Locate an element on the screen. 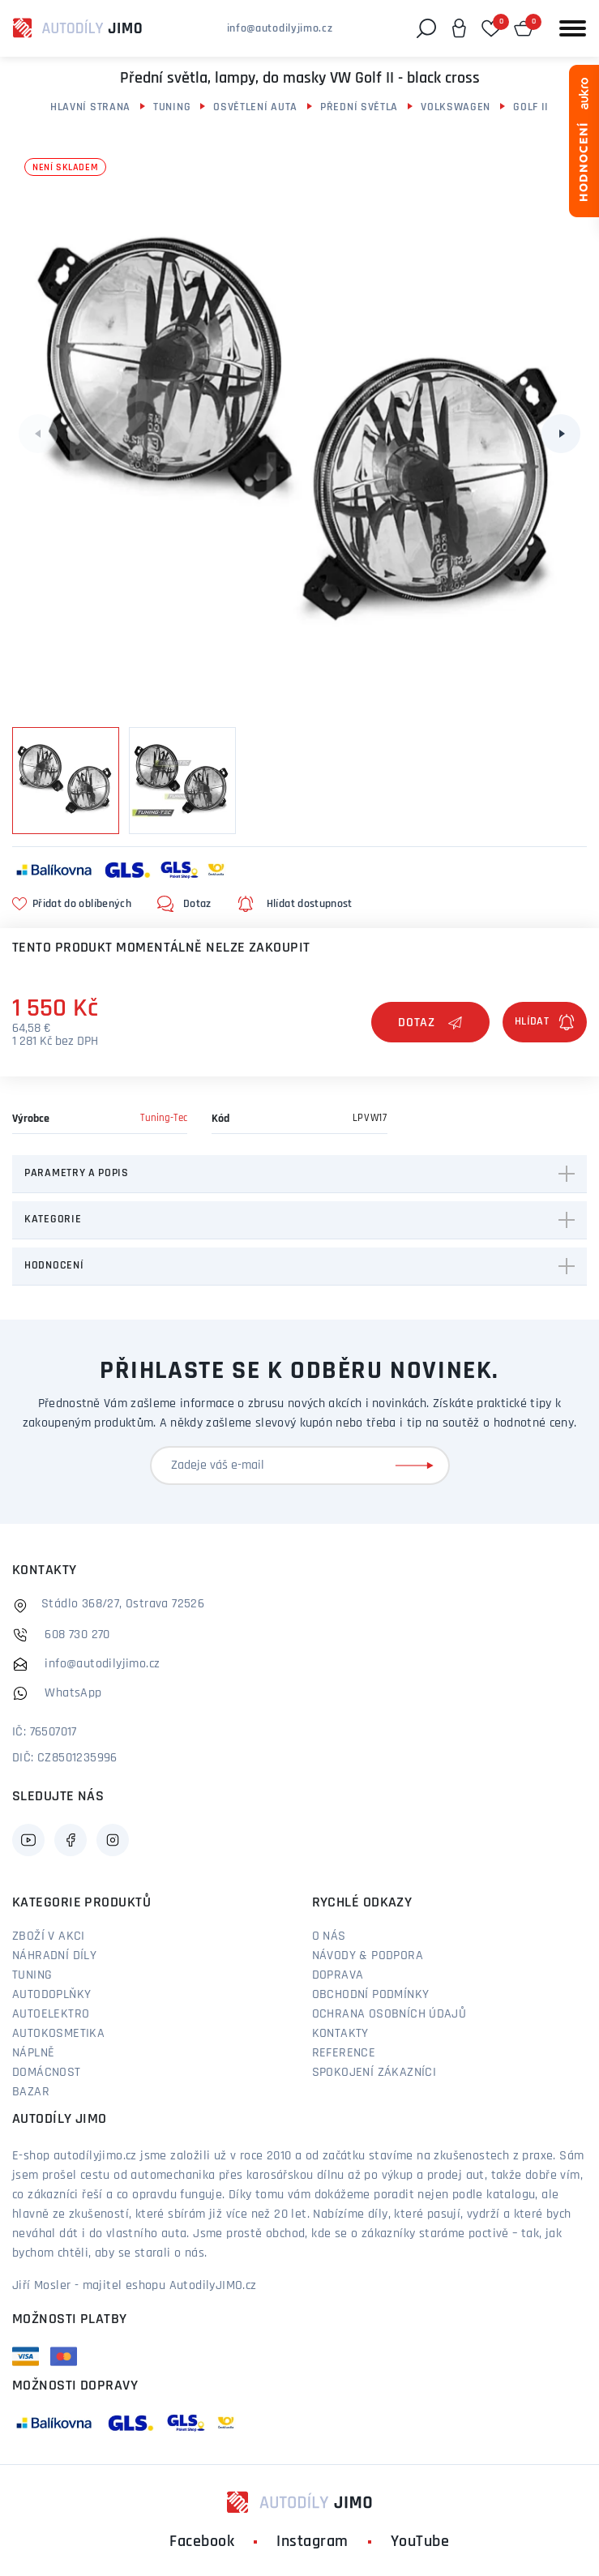 The height and width of the screenshot is (2576, 599). Spokojení zákazníci is located at coordinates (374, 2072).